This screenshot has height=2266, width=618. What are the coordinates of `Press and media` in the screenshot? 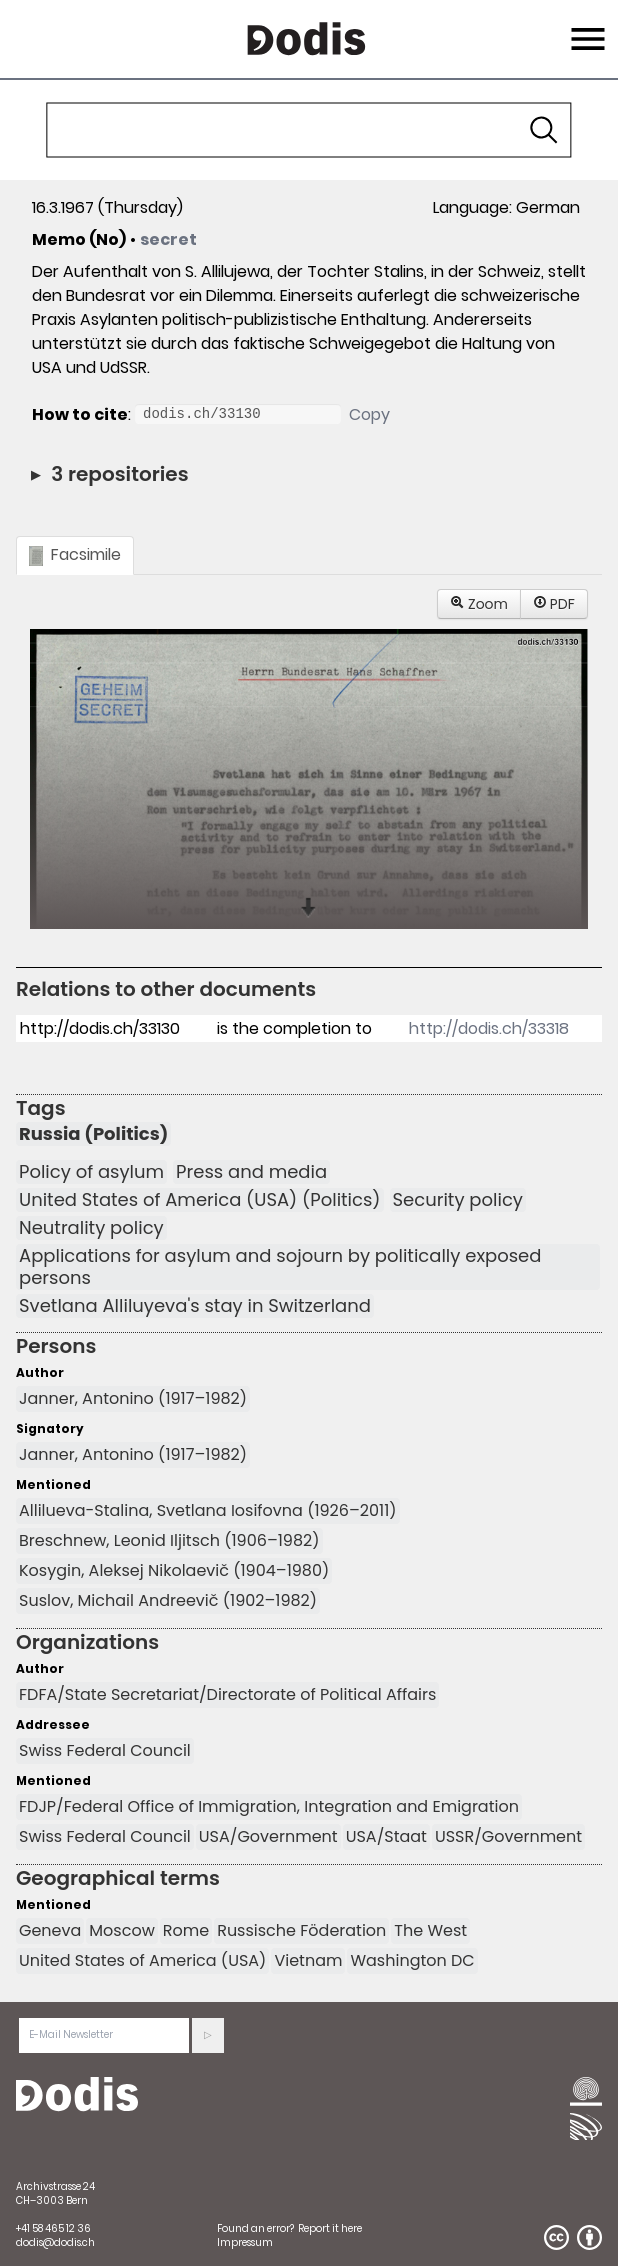 It's located at (251, 1172).